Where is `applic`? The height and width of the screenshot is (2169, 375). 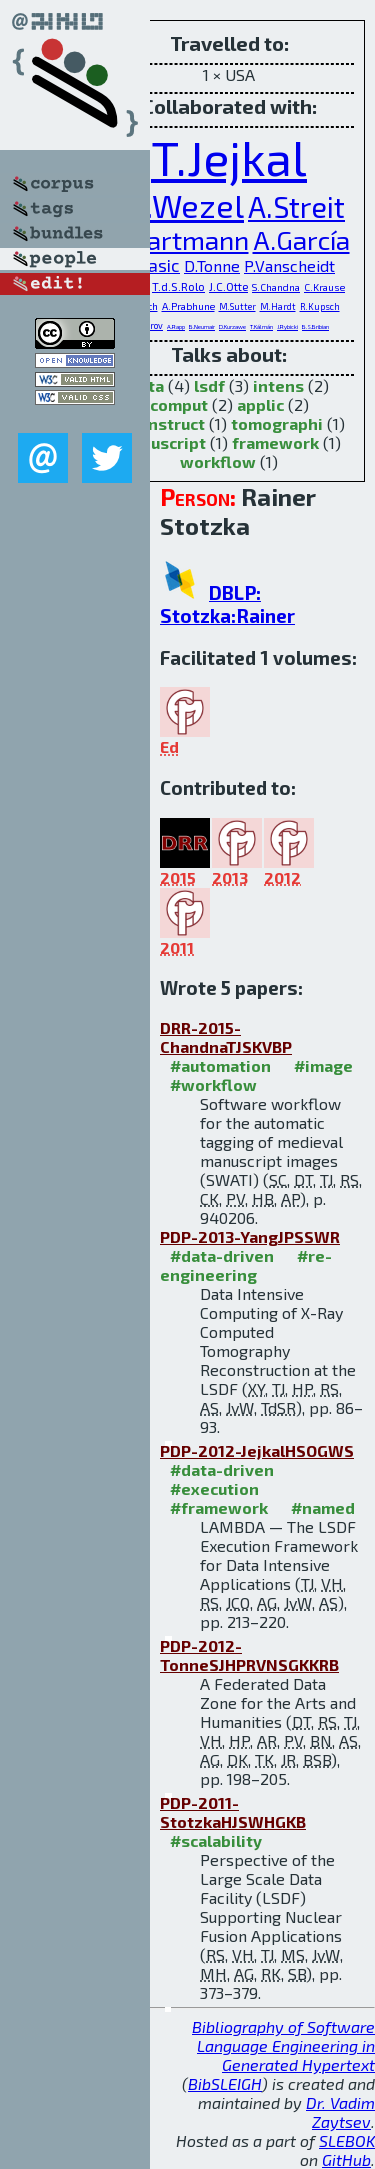
applic is located at coordinates (260, 404).